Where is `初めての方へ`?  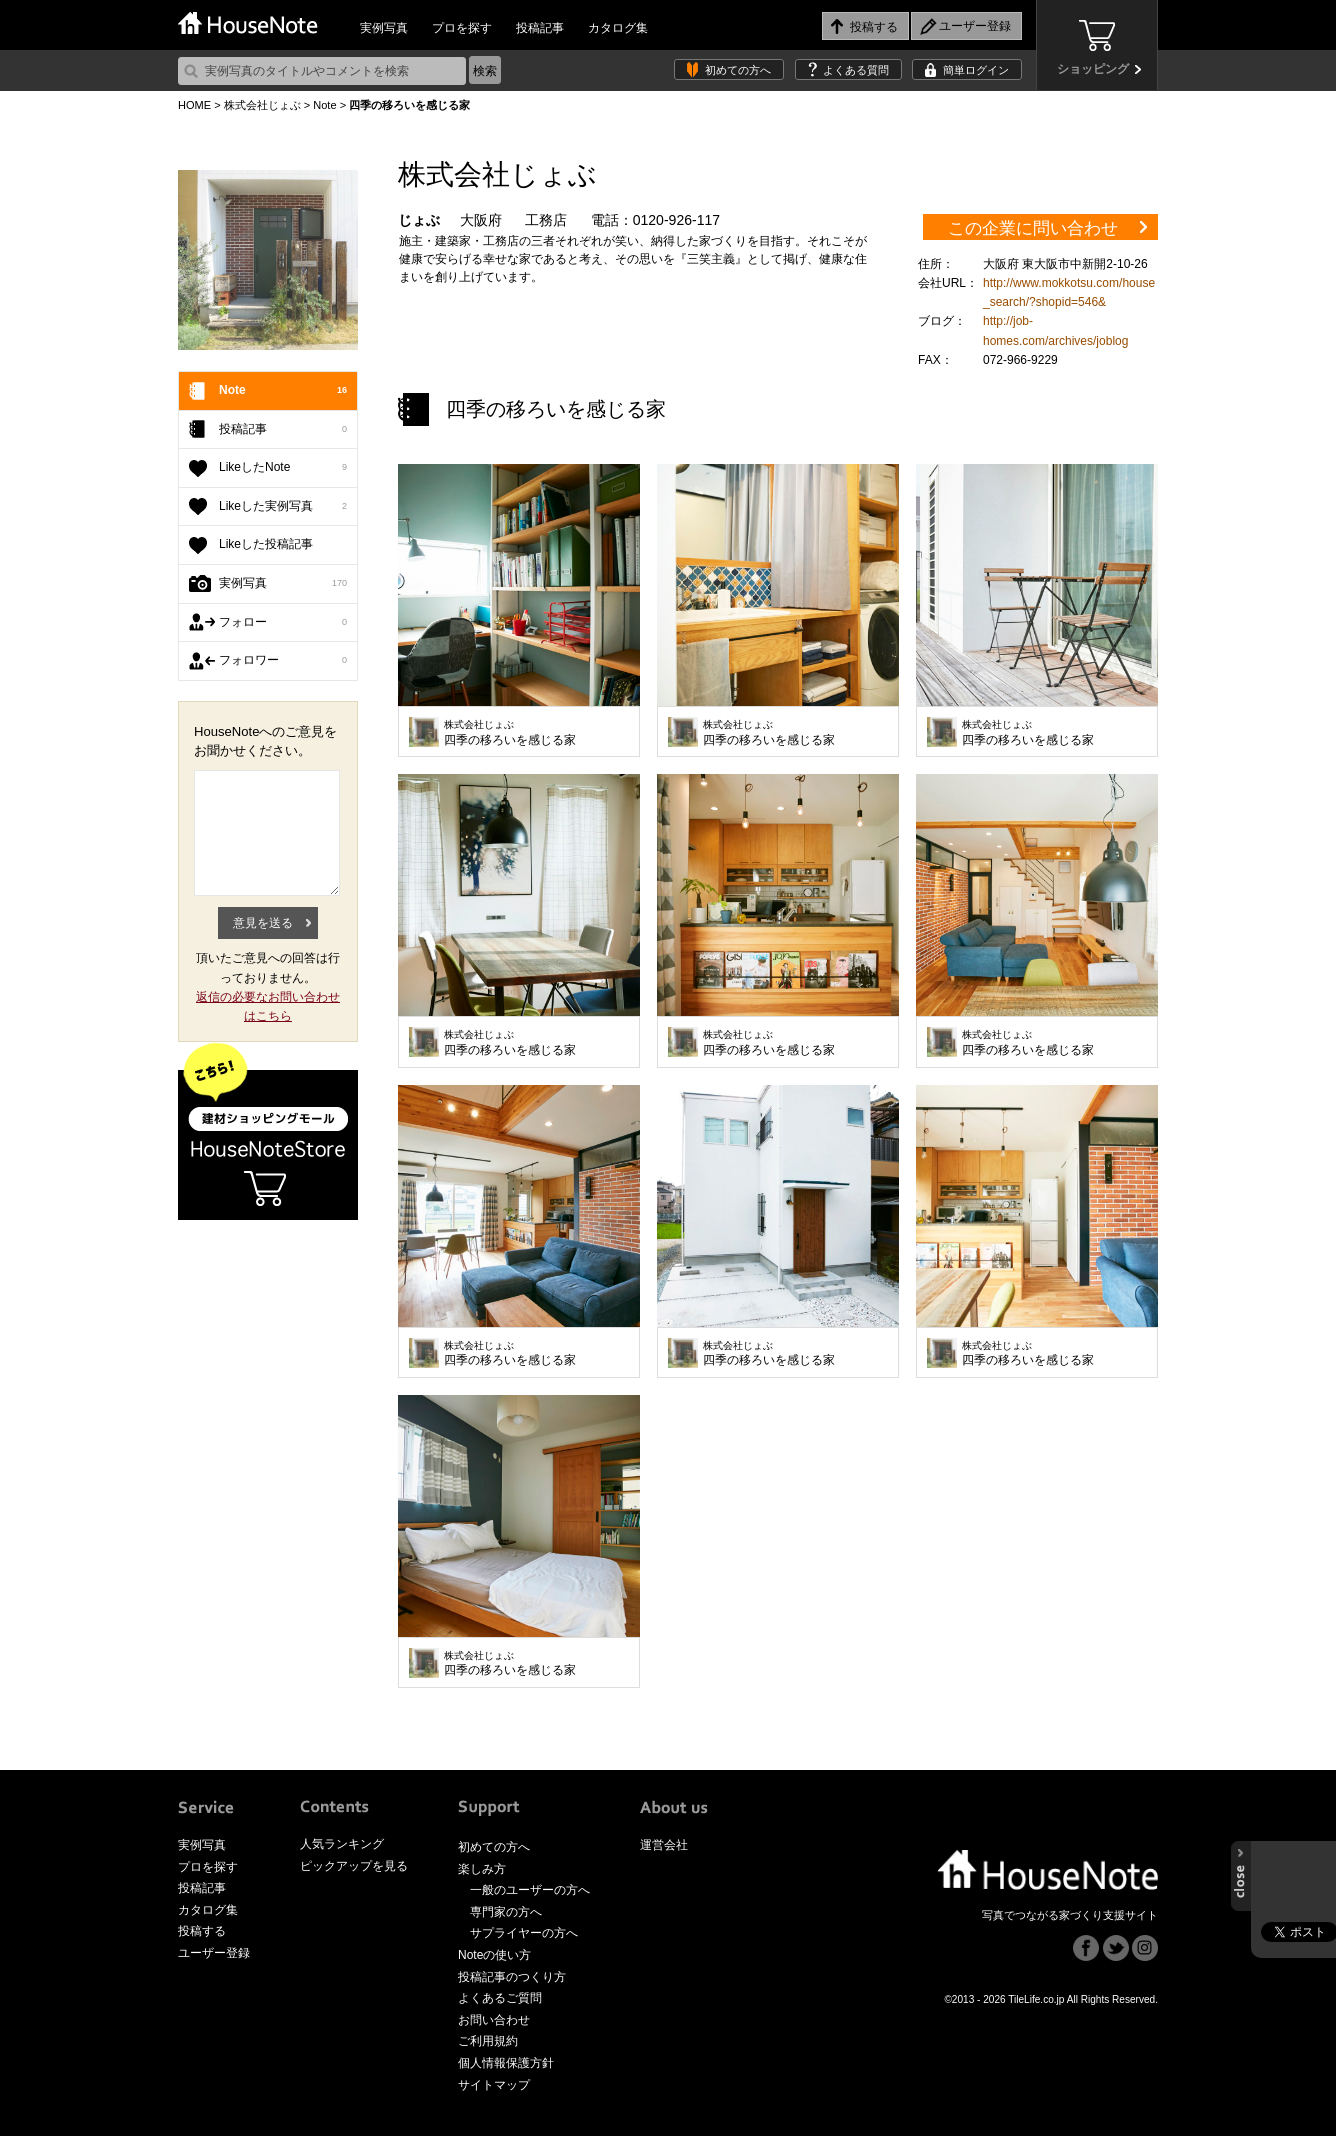 初めての方へ is located at coordinates (738, 70).